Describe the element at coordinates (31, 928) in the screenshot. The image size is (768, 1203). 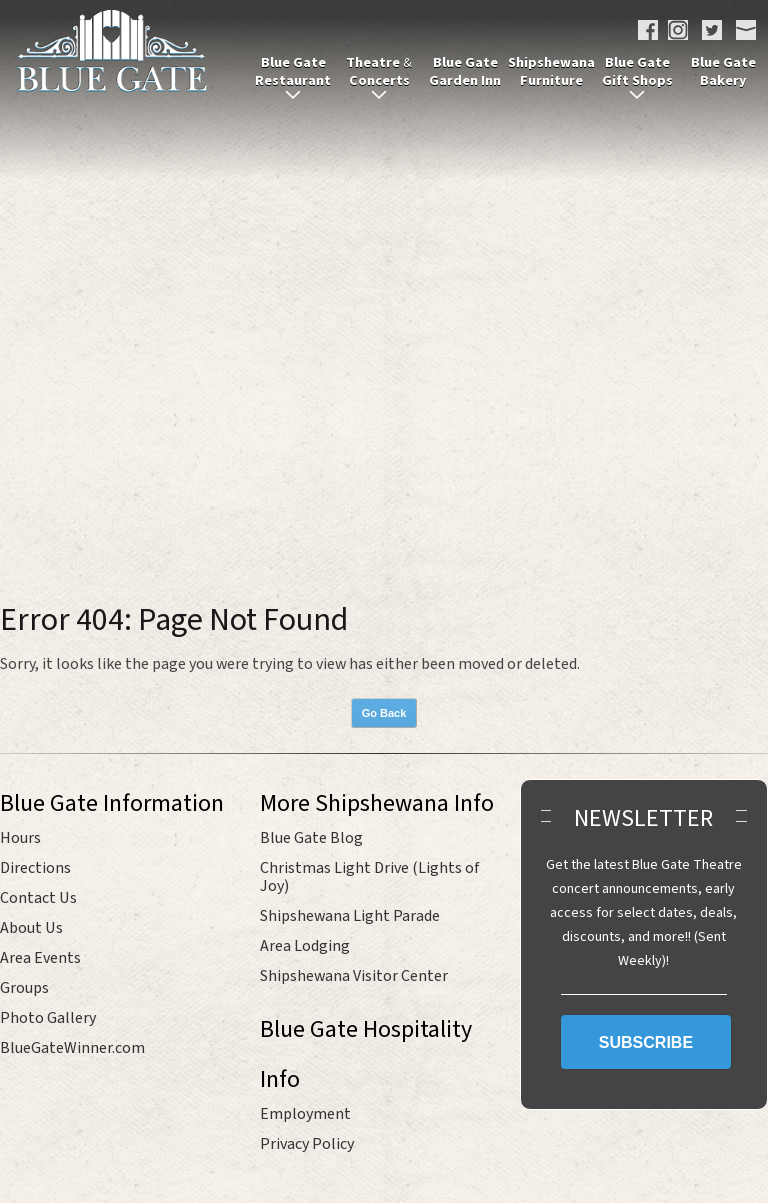
I see `About Us` at that location.